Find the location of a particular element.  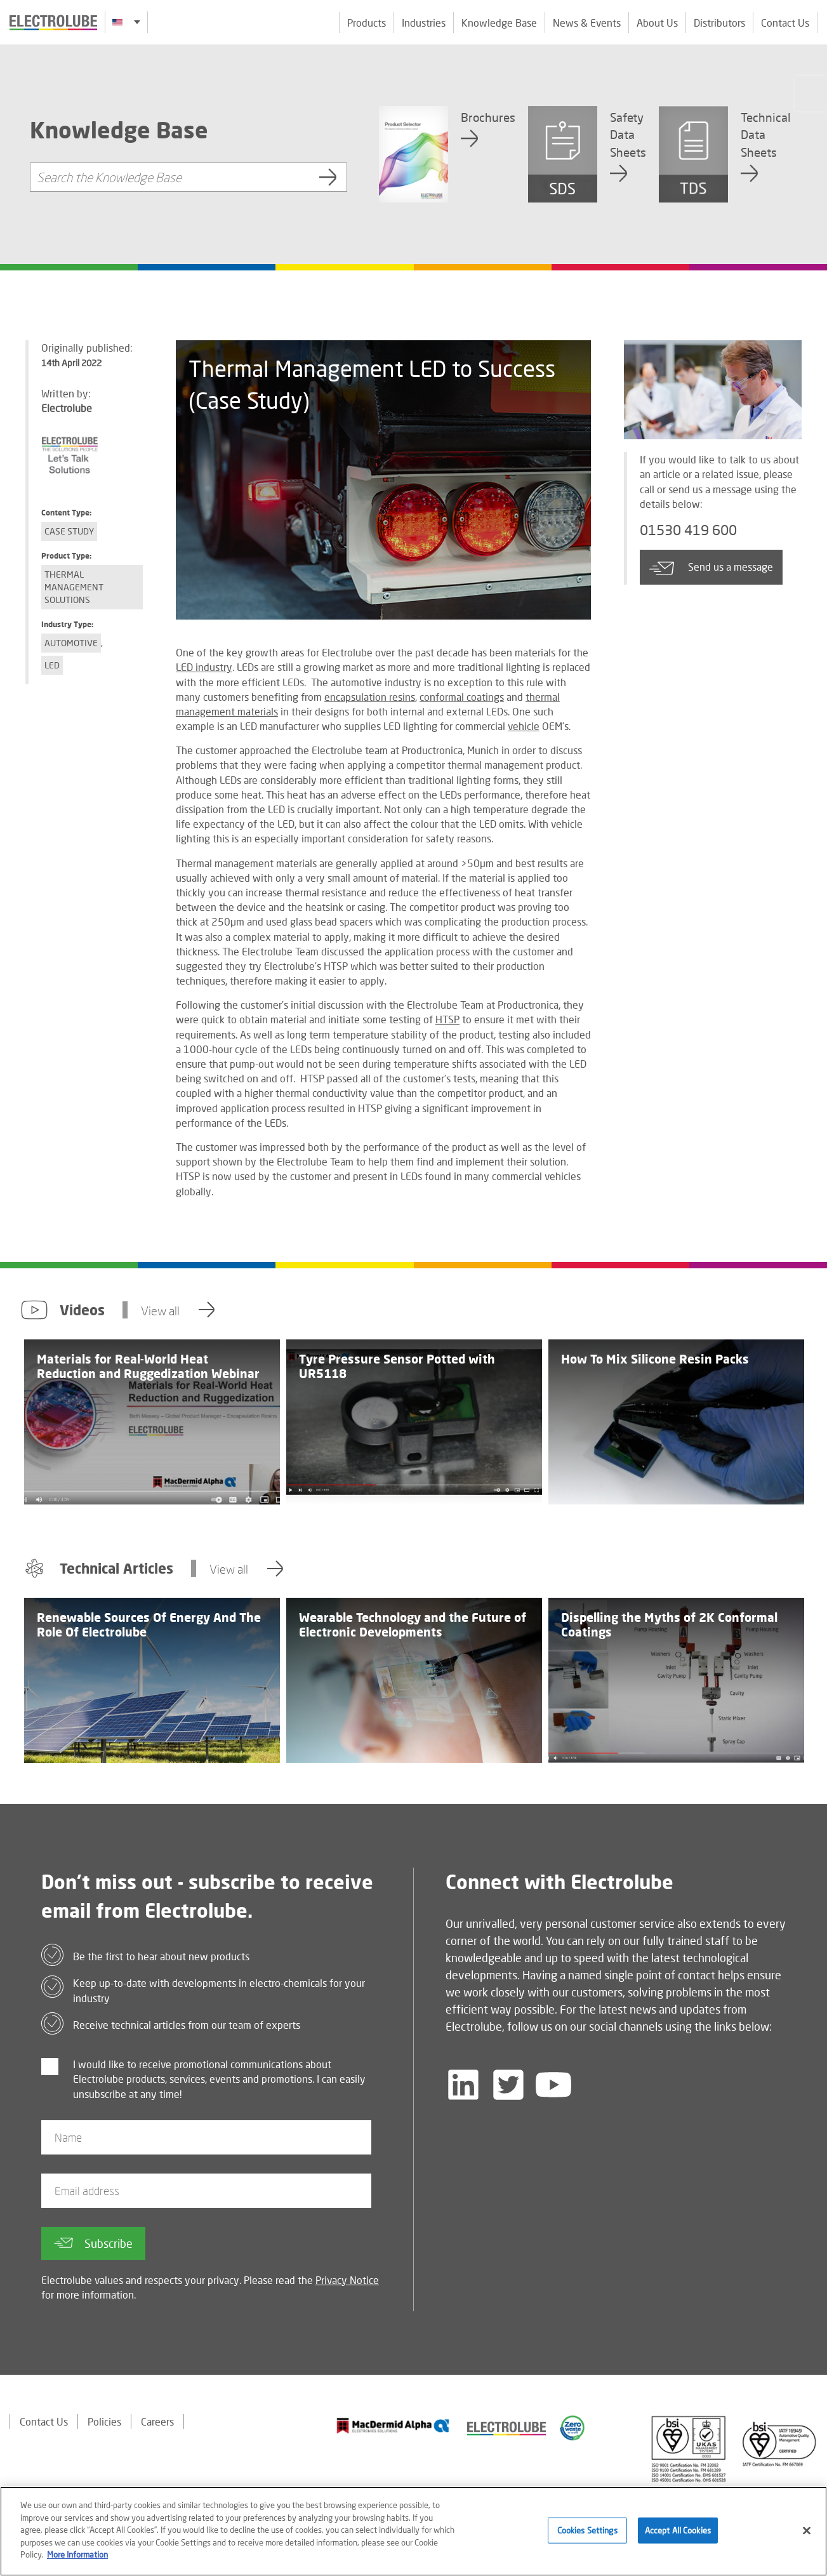

[Follow us on Twitter] is located at coordinates (508, 2084).